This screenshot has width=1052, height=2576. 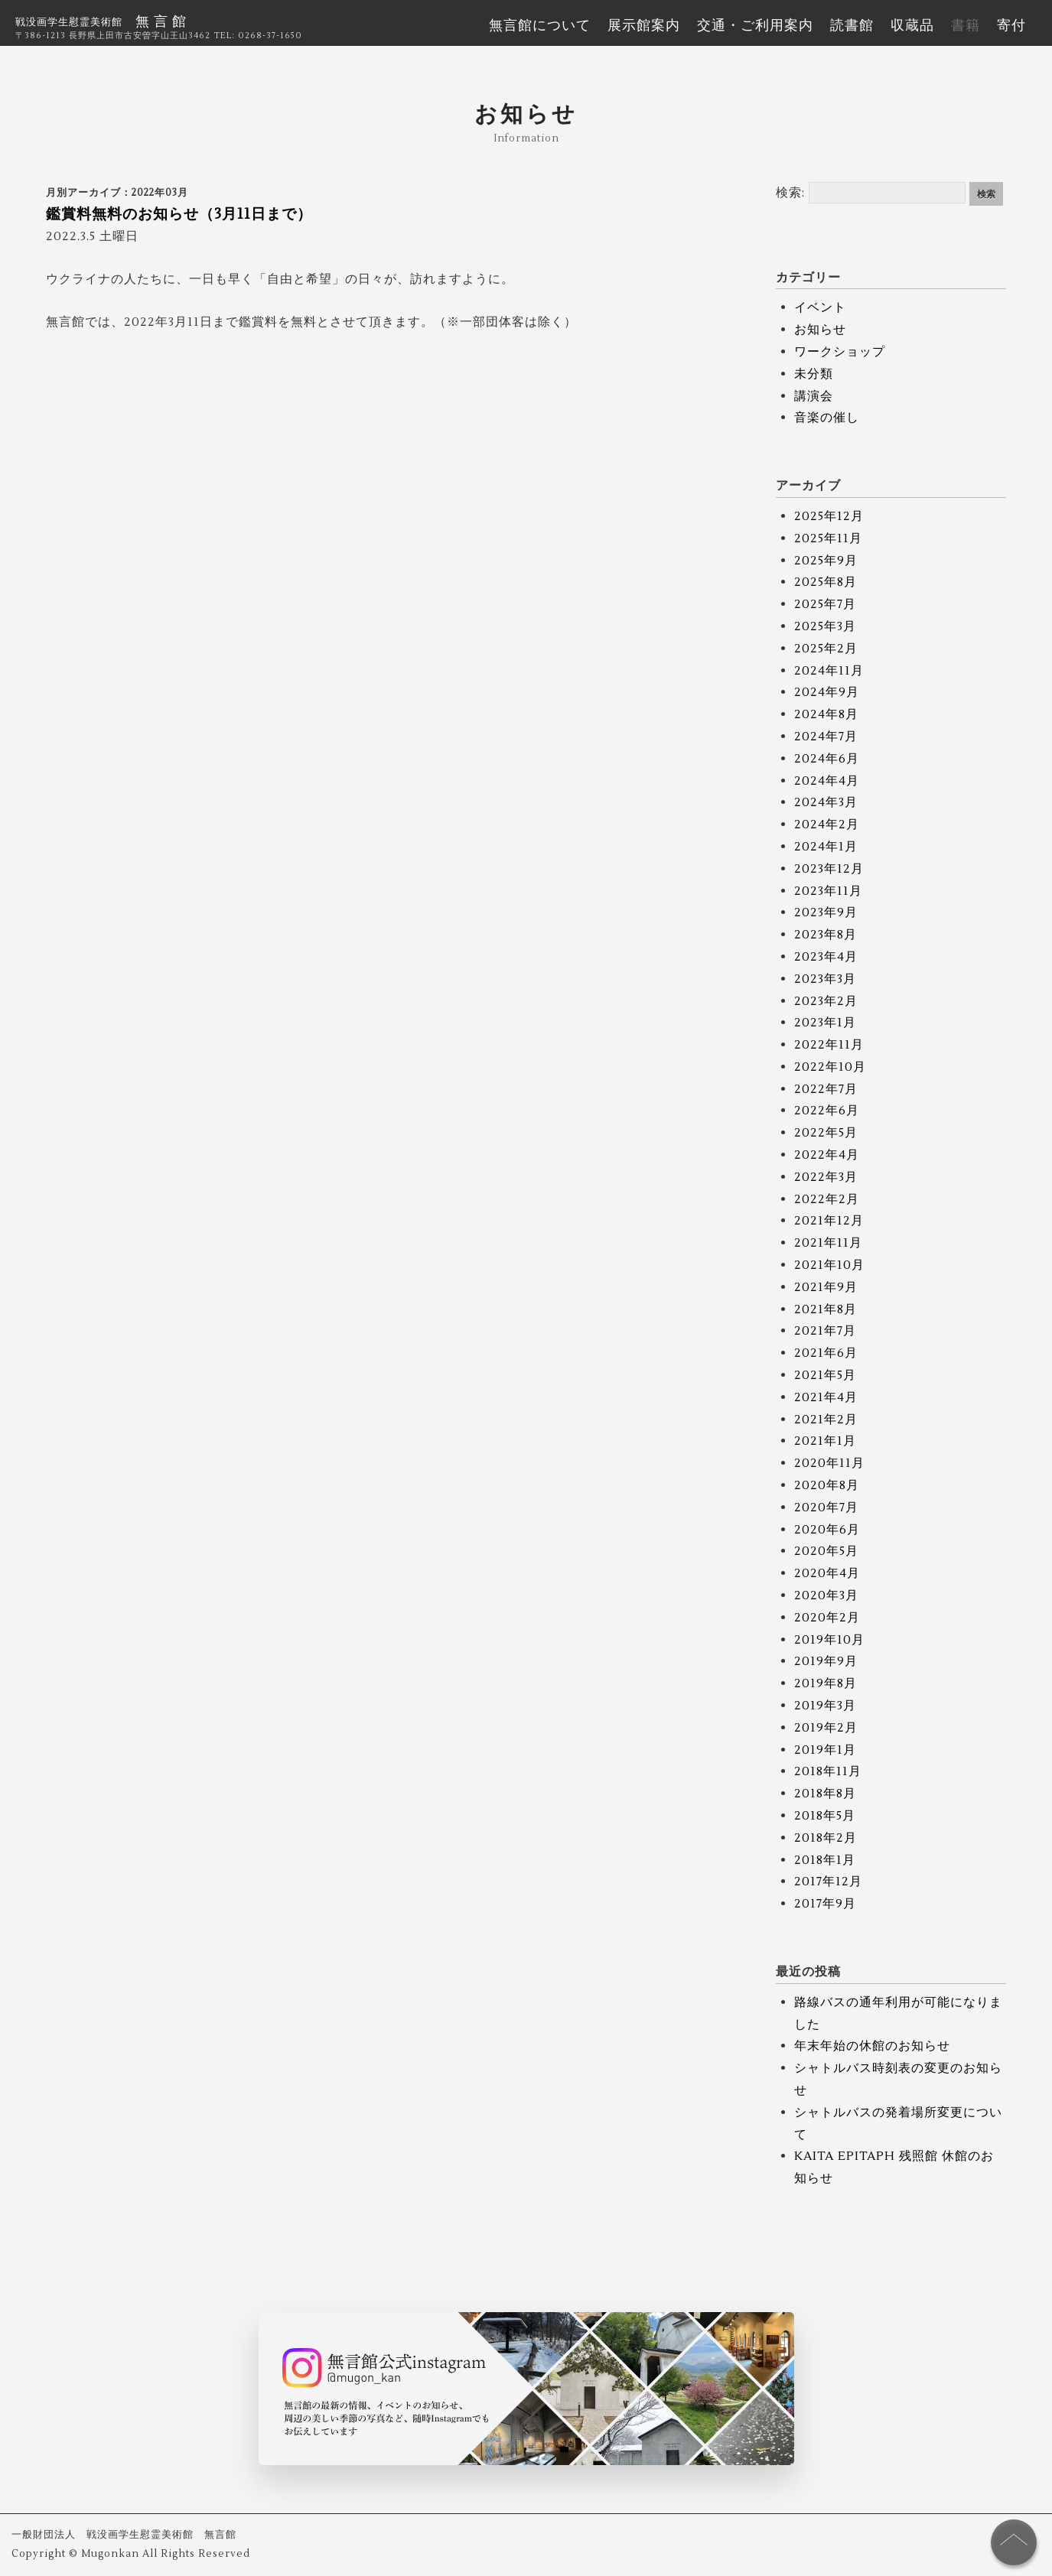 I want to click on 展示館案内, so click(x=643, y=25).